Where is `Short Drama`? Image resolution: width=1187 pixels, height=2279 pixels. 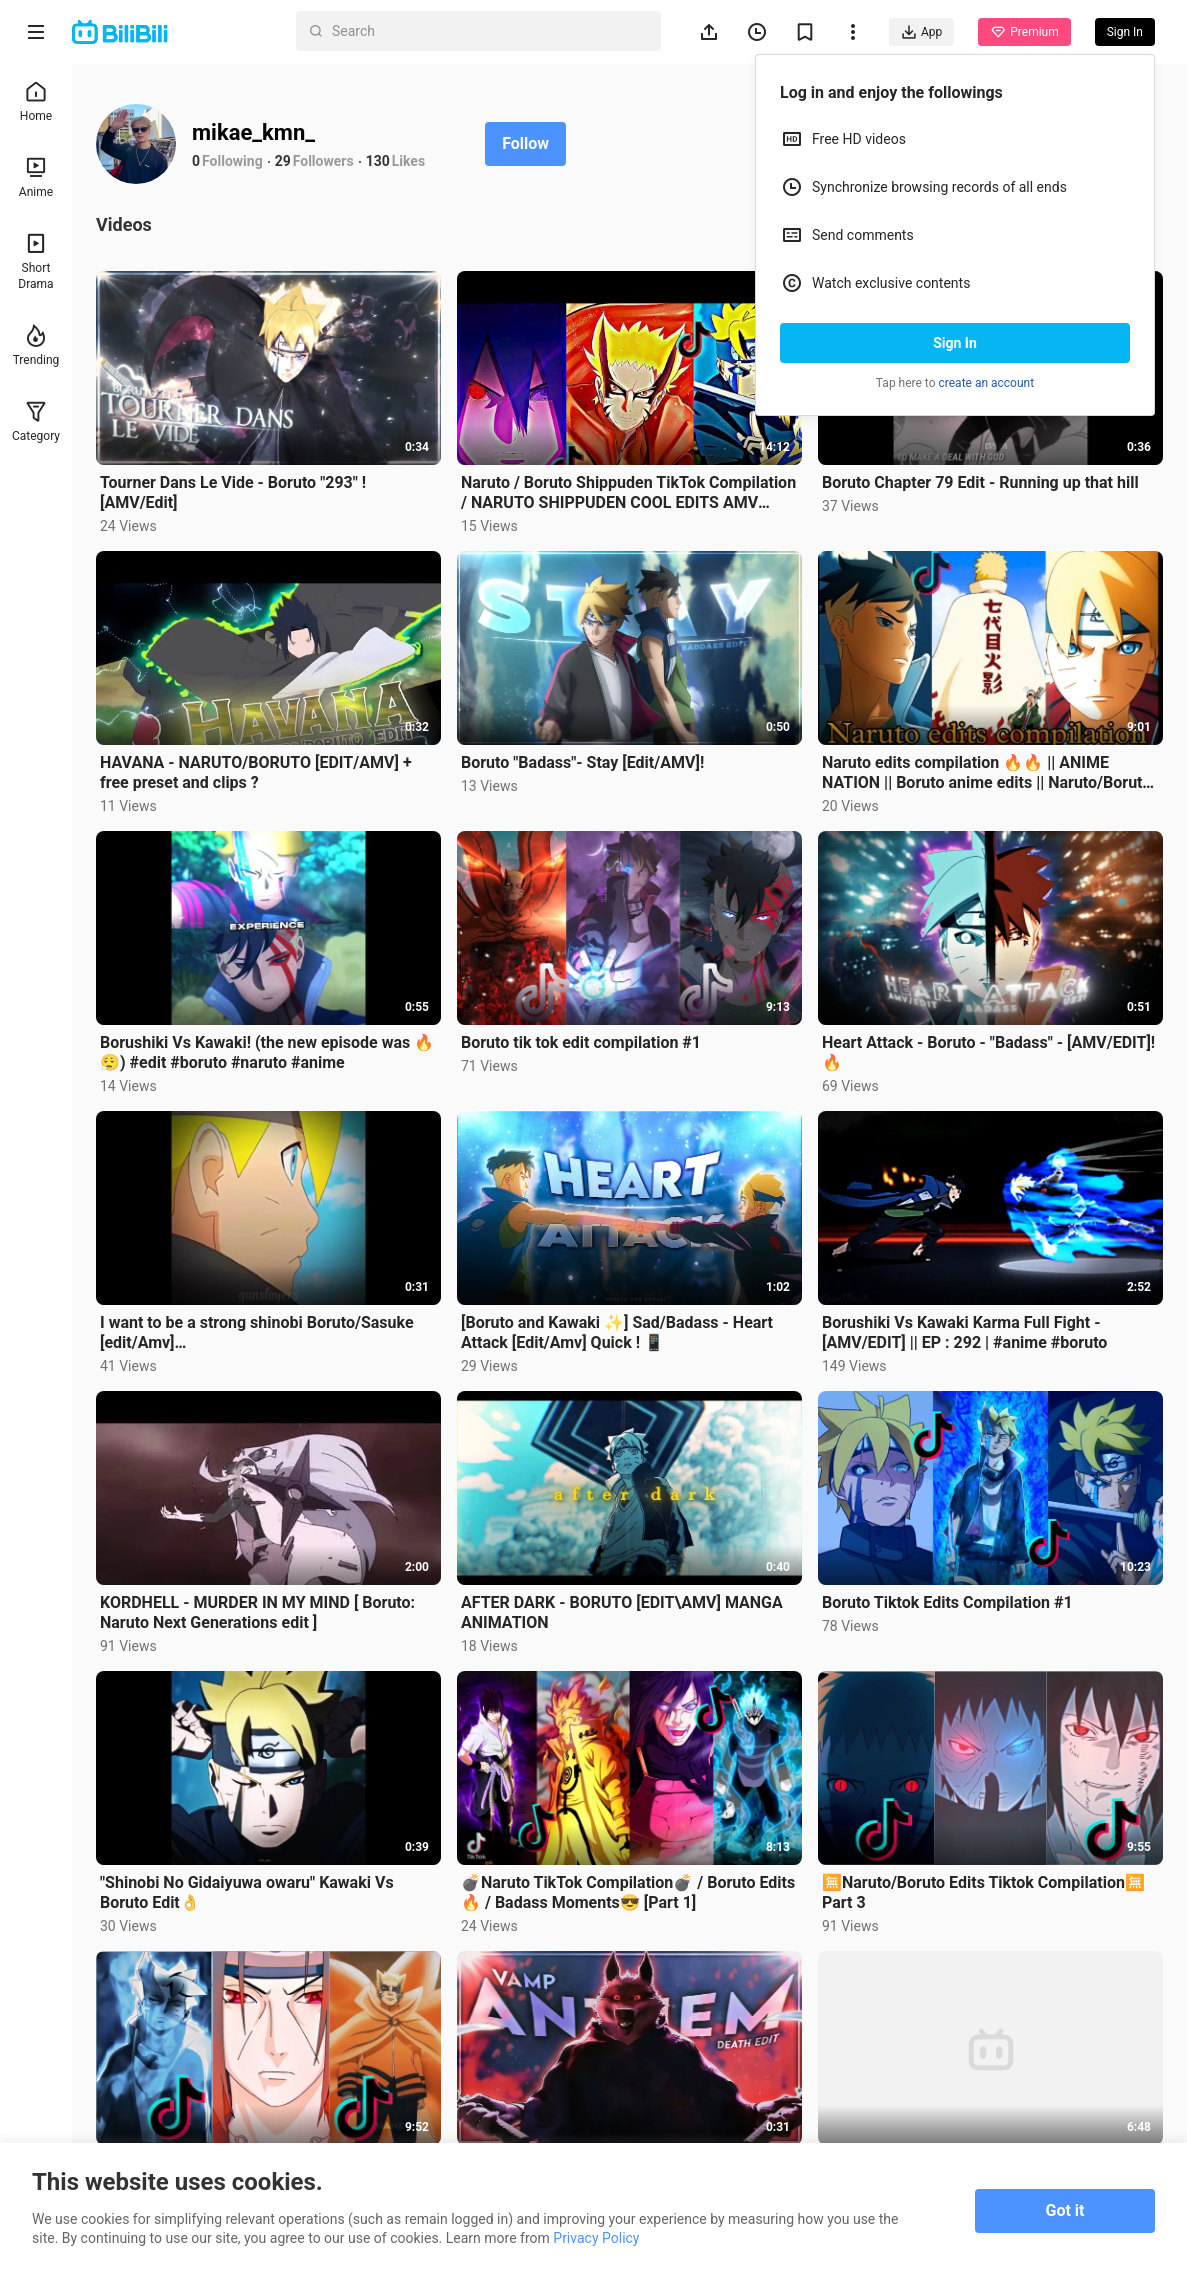
Short Drama is located at coordinates (35, 261).